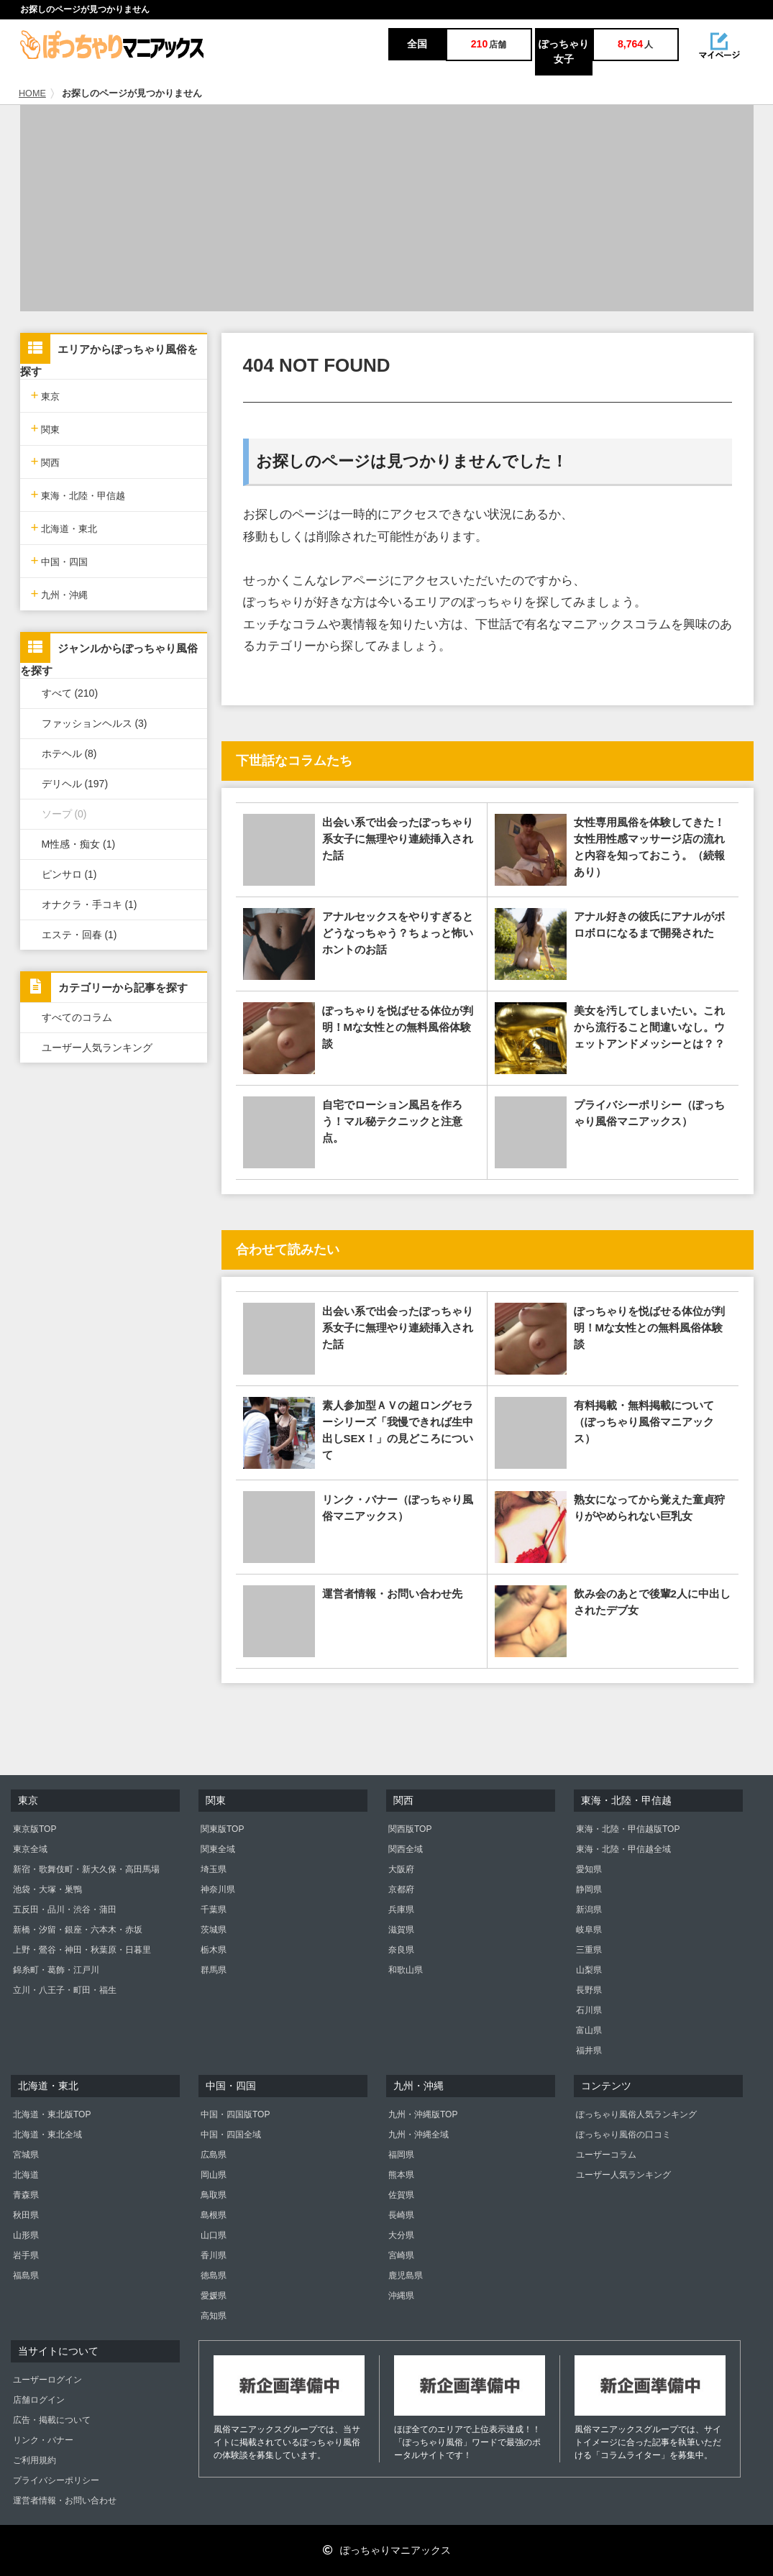 Image resolution: width=773 pixels, height=2576 pixels. What do you see at coordinates (214, 2255) in the screenshot?
I see `香川県` at bounding box center [214, 2255].